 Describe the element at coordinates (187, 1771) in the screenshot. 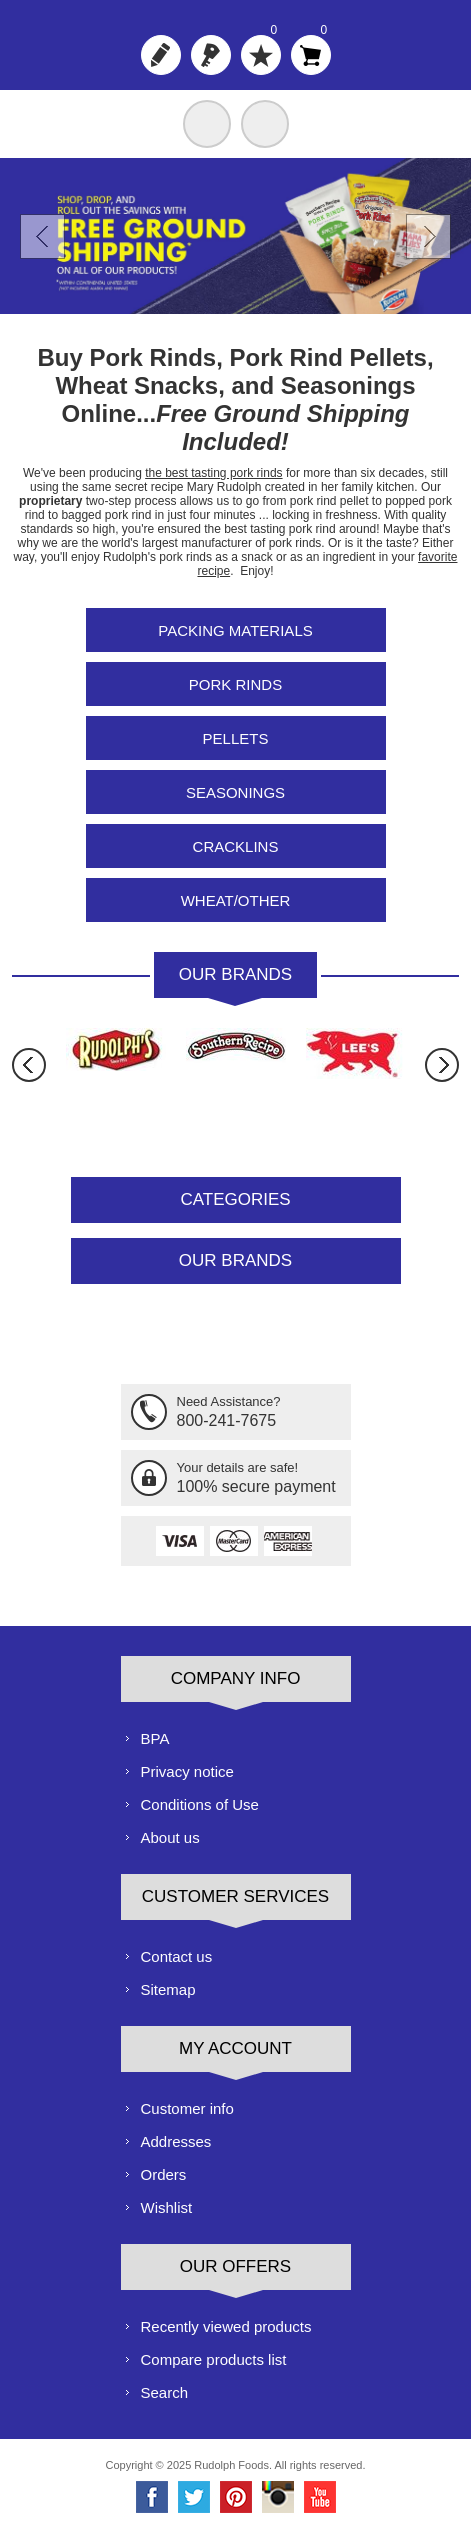

I see `Privacy notice` at that location.